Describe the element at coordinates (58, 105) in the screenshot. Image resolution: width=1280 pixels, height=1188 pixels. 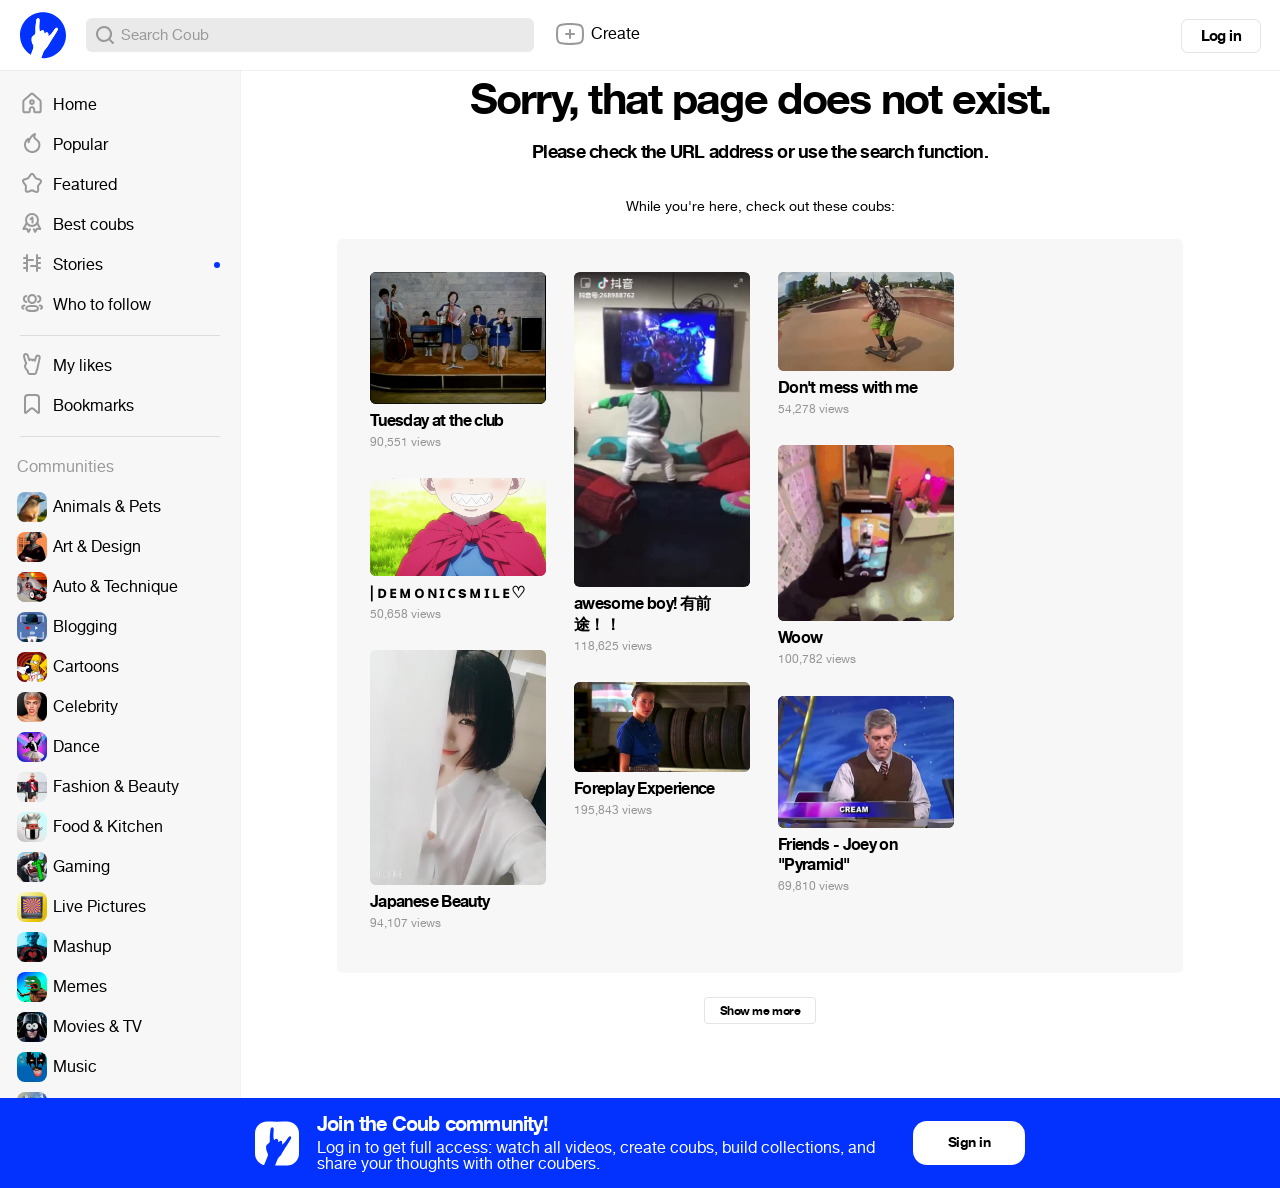
I see `Home` at that location.